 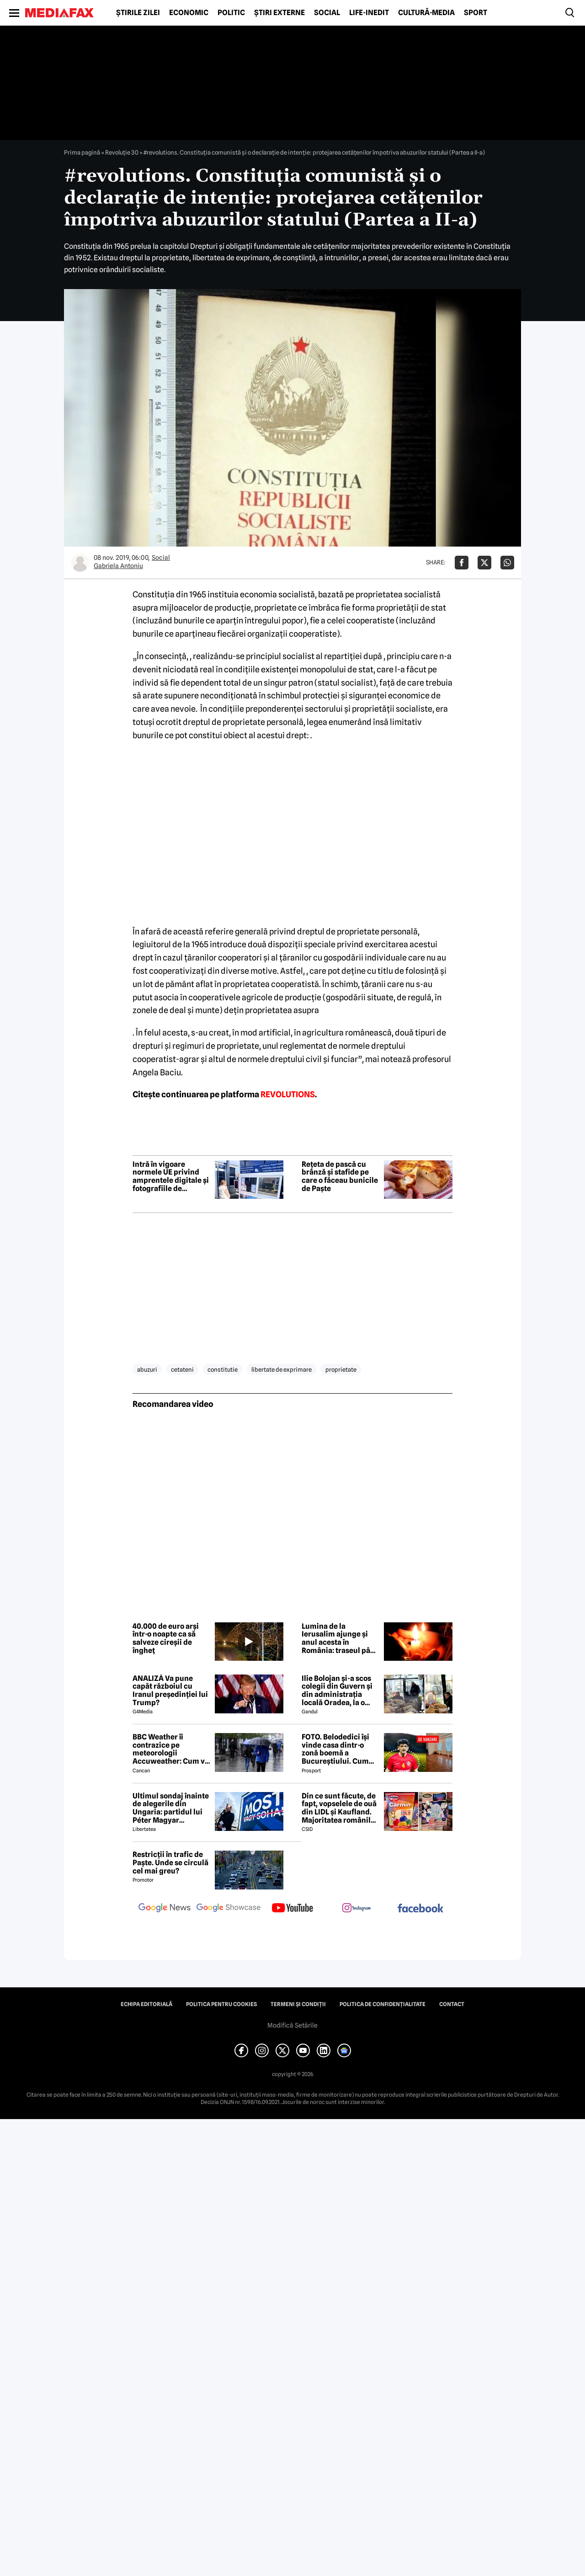 What do you see at coordinates (340, 1176) in the screenshot?
I see `Rețeta de pască cu brânză și stafide pe care o făceau bunicile de Paște` at bounding box center [340, 1176].